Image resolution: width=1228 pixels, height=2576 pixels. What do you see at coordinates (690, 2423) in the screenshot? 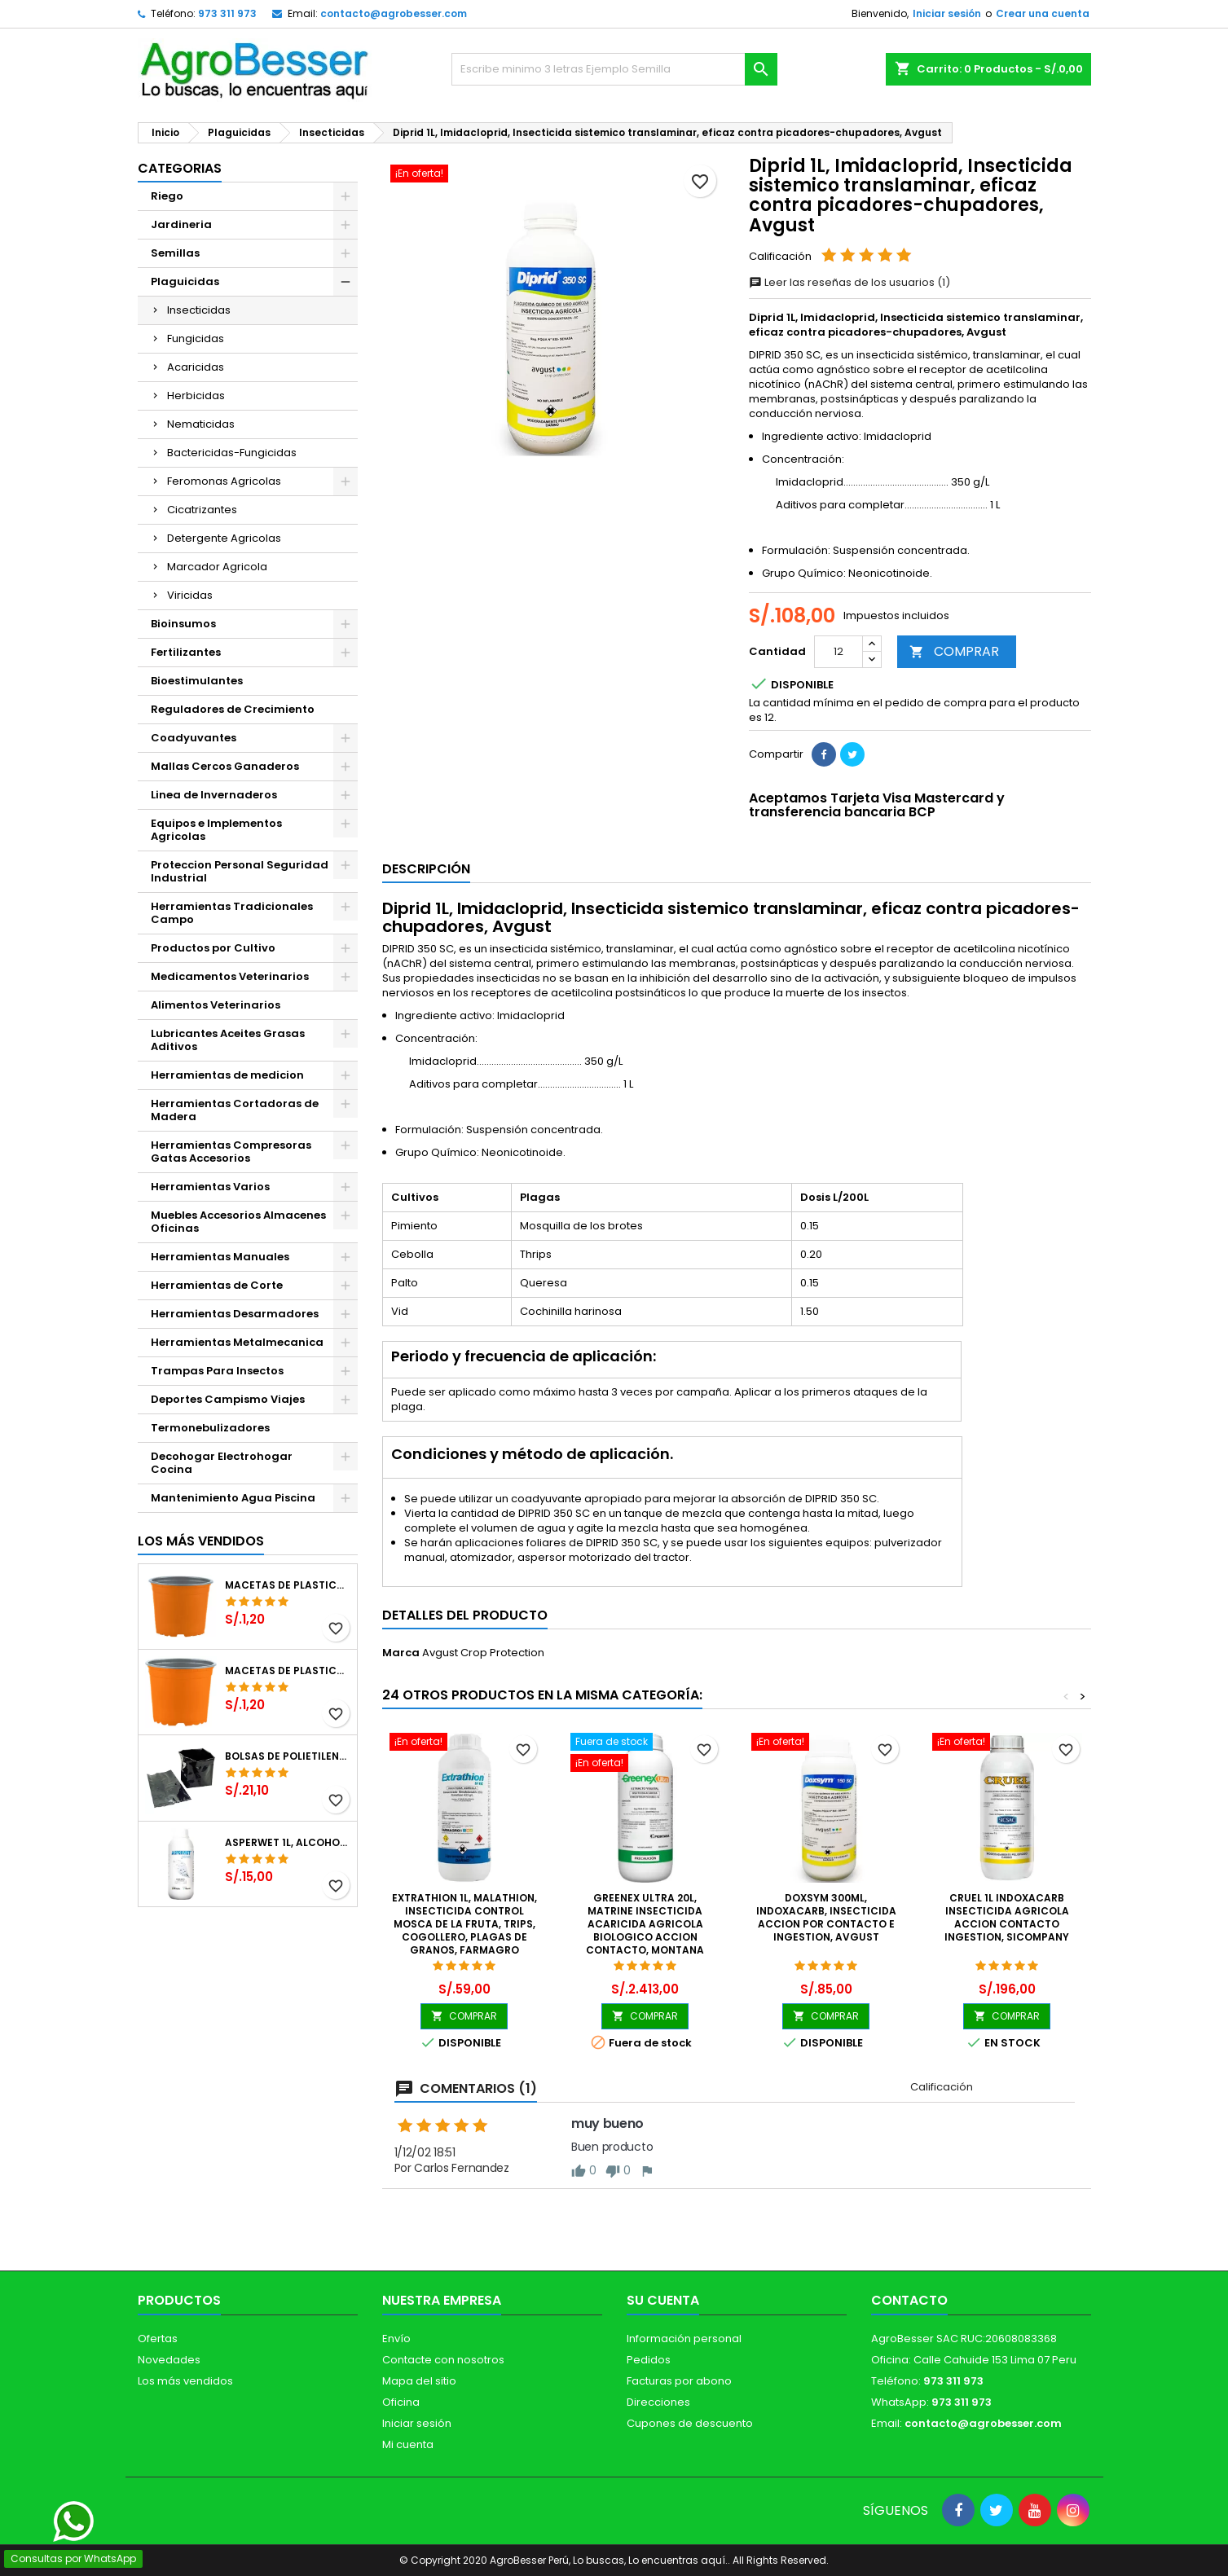
I see `Cupones de descuento` at bounding box center [690, 2423].